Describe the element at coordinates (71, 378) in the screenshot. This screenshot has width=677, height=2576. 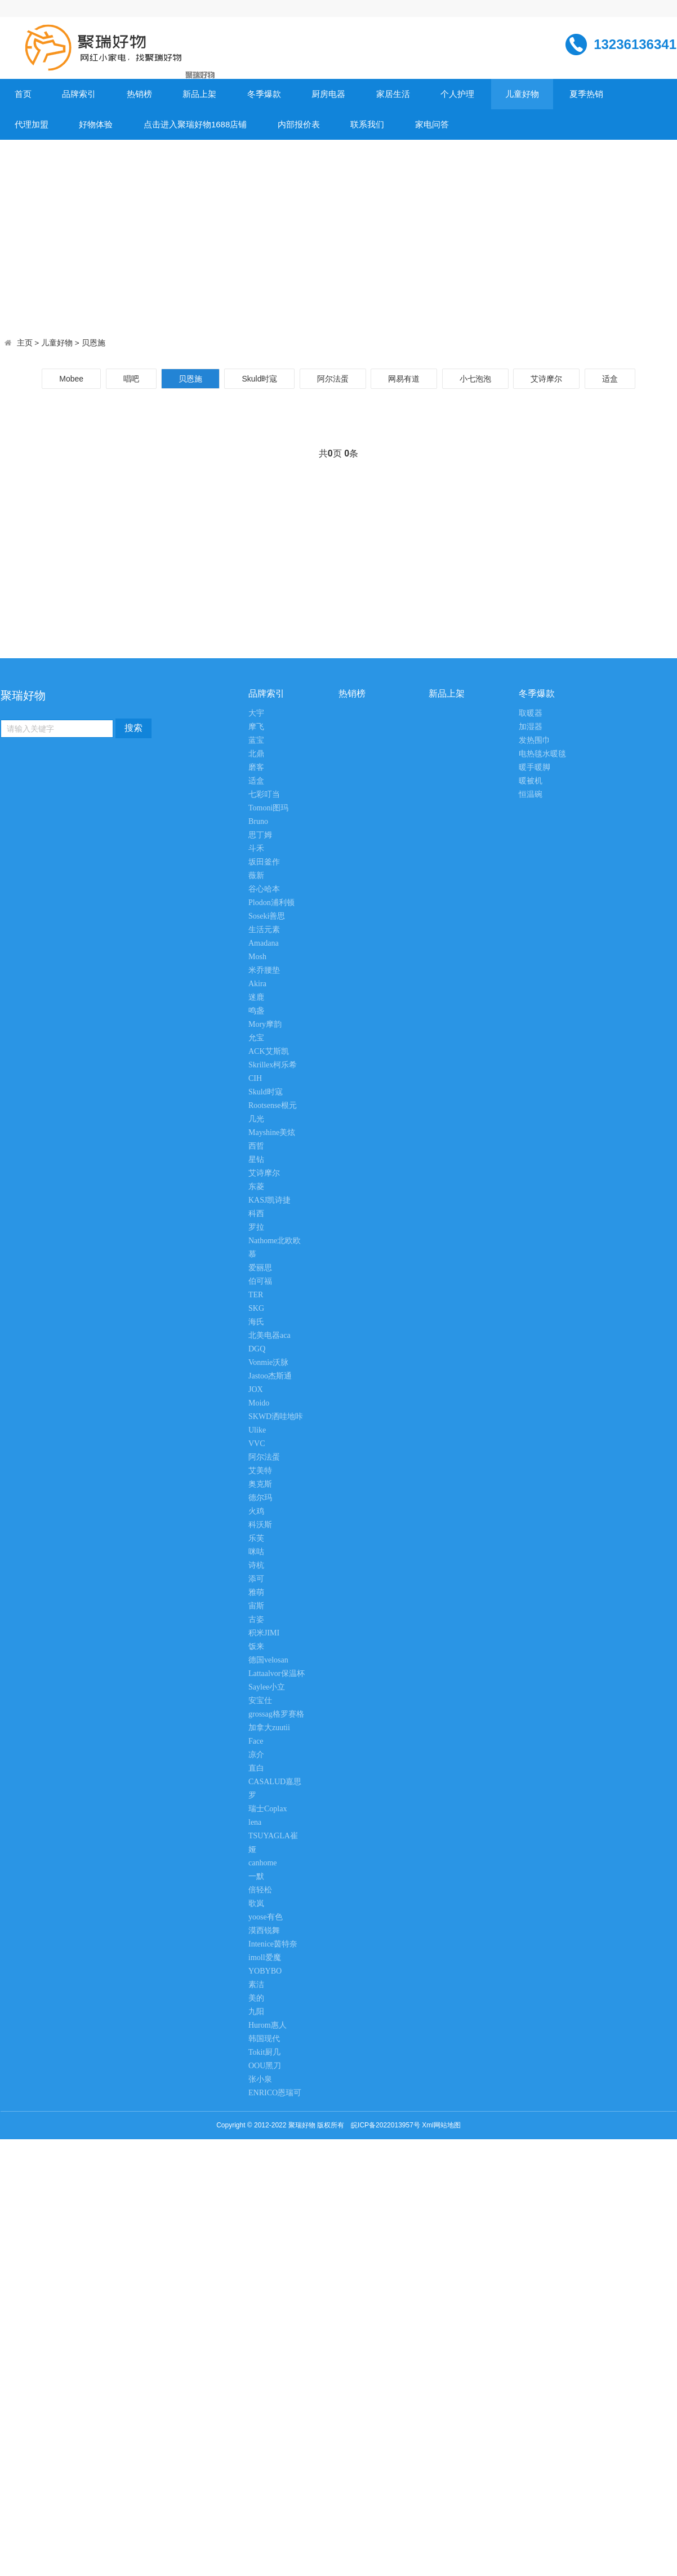
I see `Mobee` at that location.